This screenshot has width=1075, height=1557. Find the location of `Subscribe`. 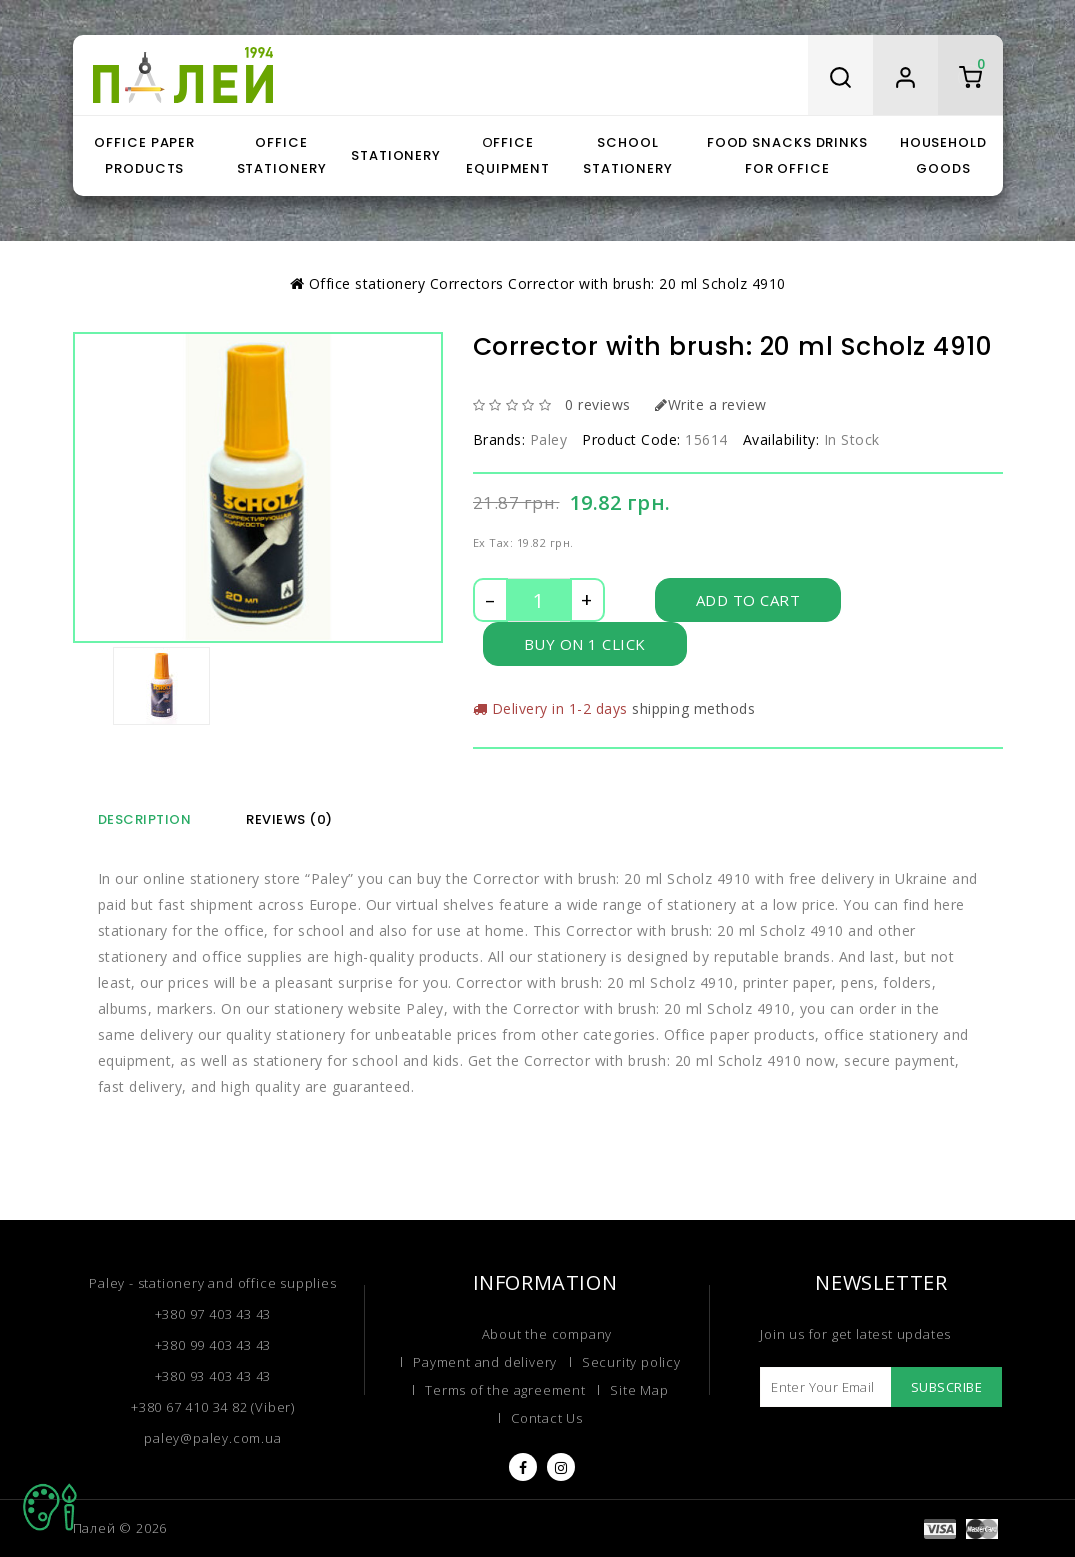

Subscribe is located at coordinates (947, 1387).